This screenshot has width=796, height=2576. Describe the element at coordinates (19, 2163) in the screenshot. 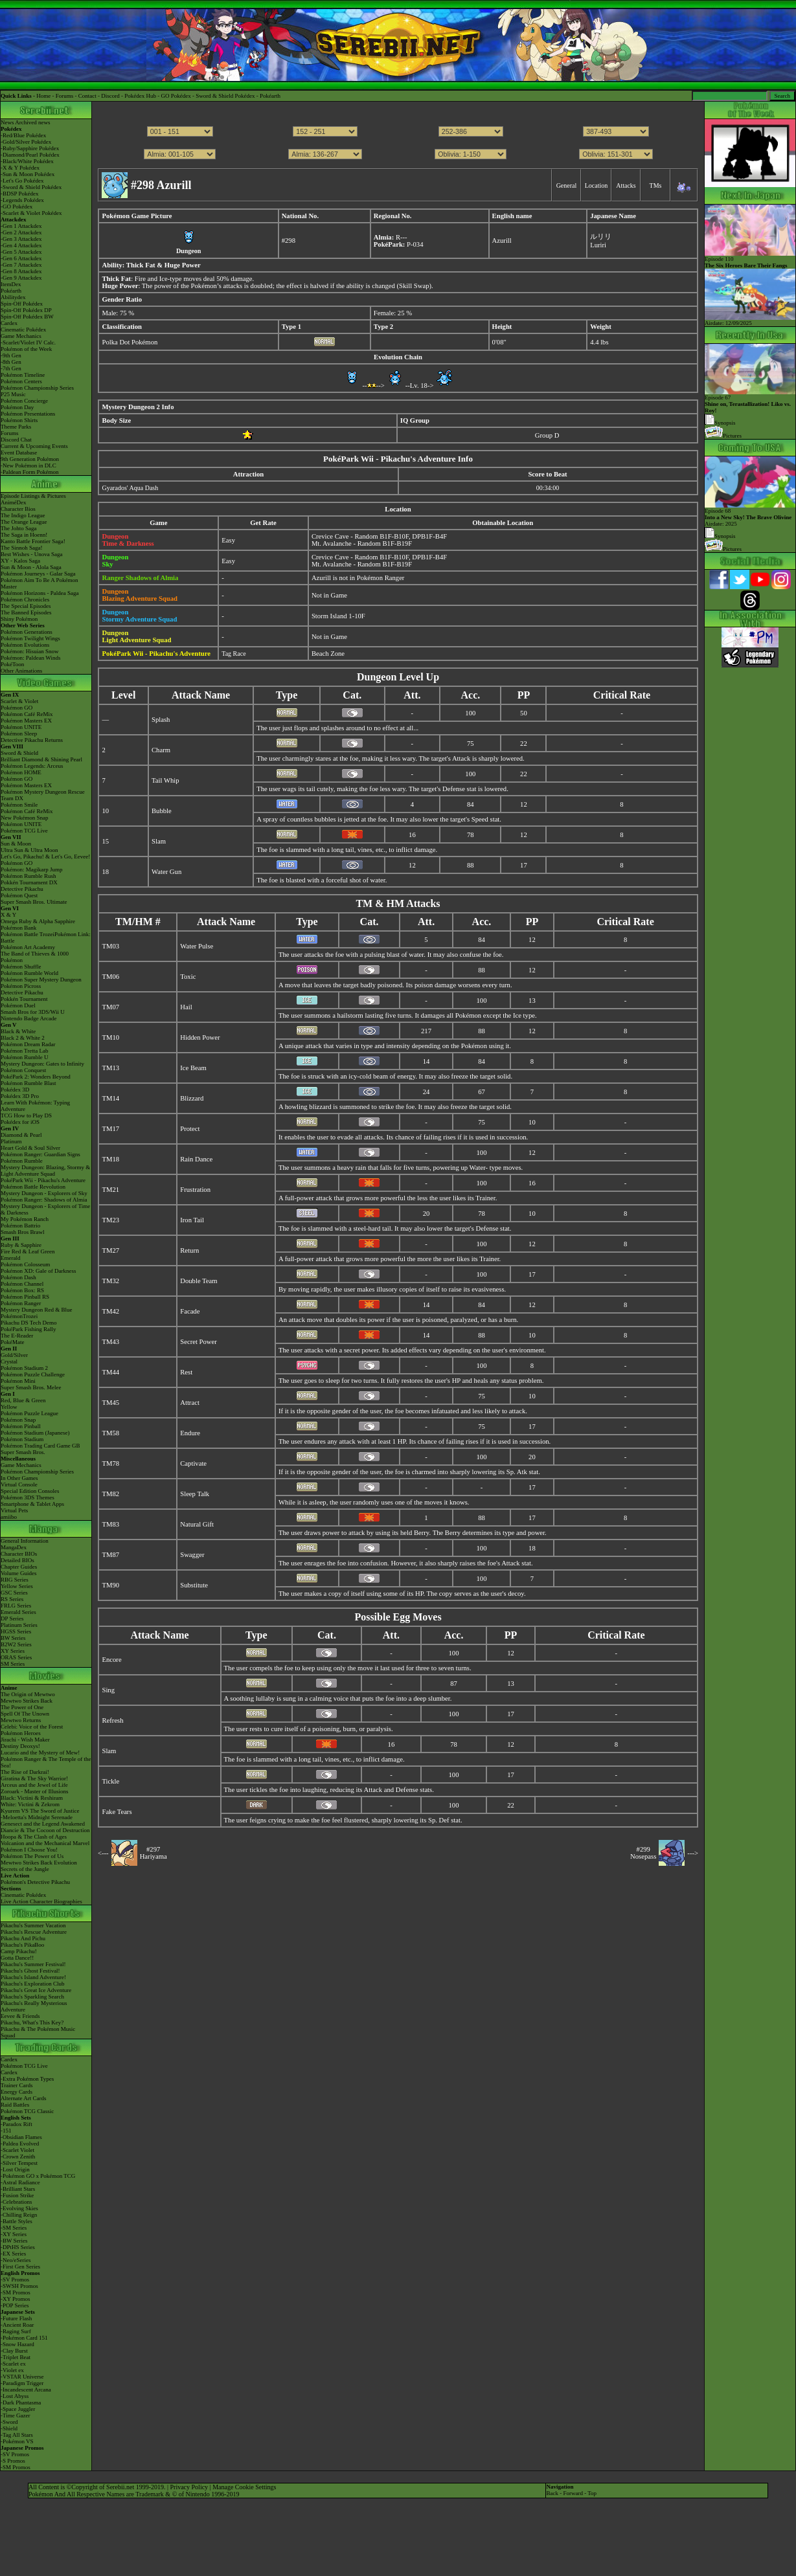

I see `-Silver Tempest` at that location.